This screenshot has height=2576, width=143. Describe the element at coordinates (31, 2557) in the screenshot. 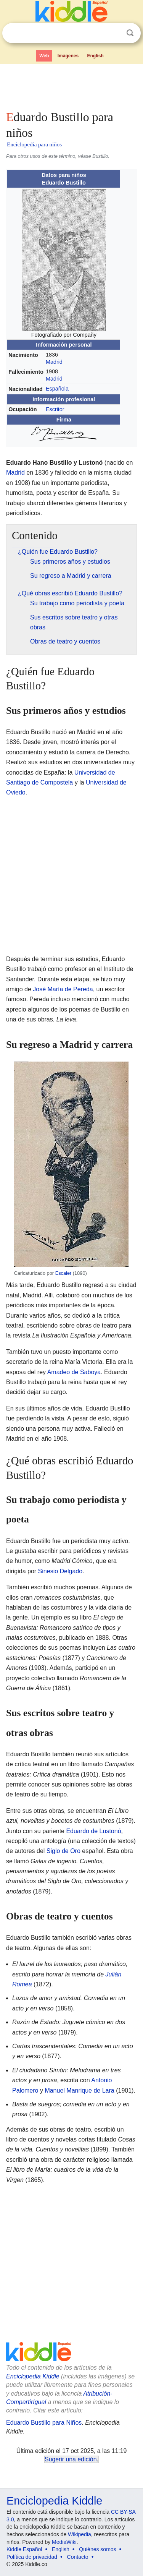

I see `Política de privacidad` at that location.